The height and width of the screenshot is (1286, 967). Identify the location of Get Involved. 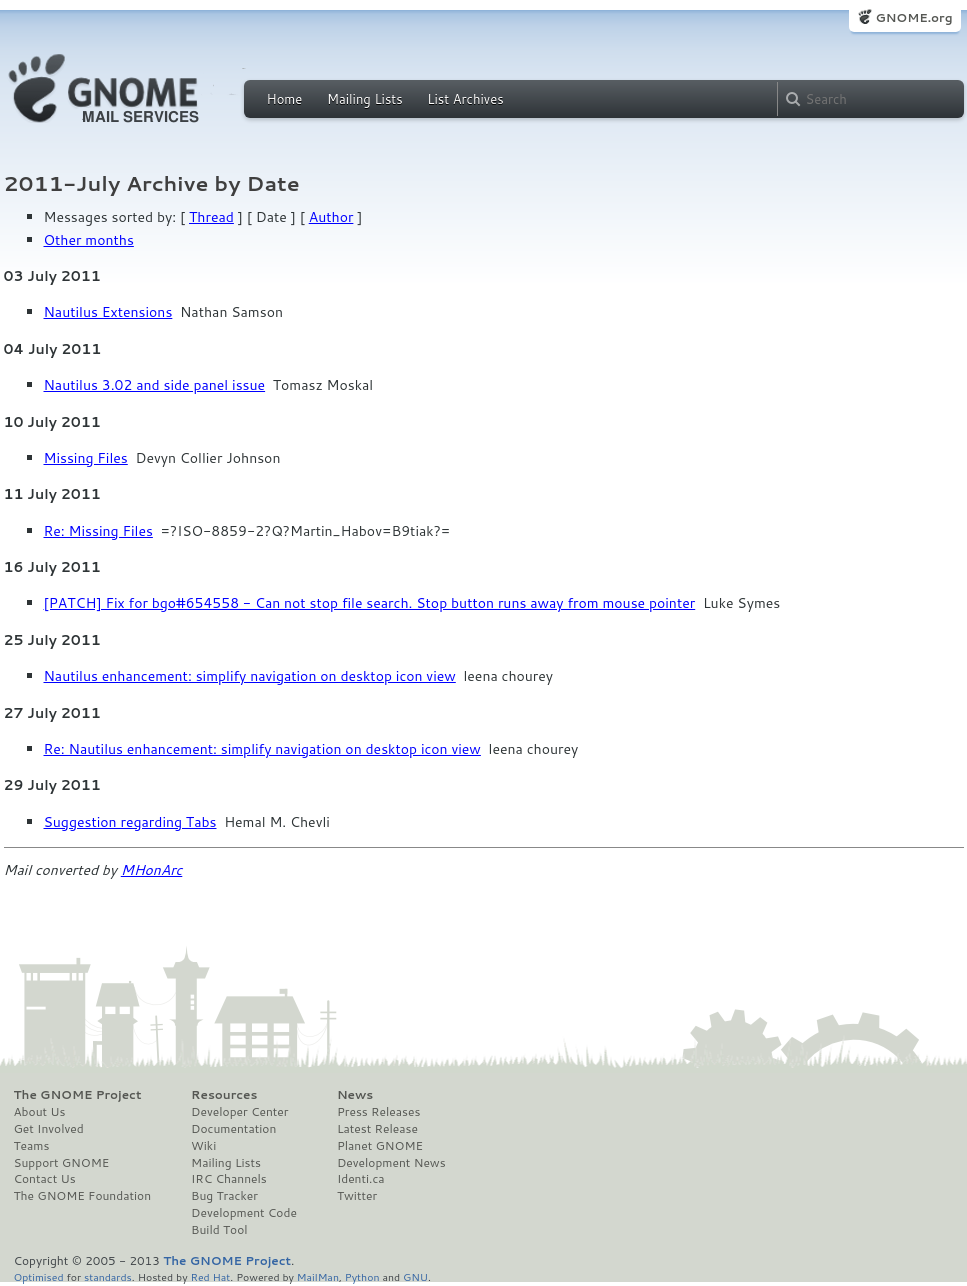
(49, 1129).